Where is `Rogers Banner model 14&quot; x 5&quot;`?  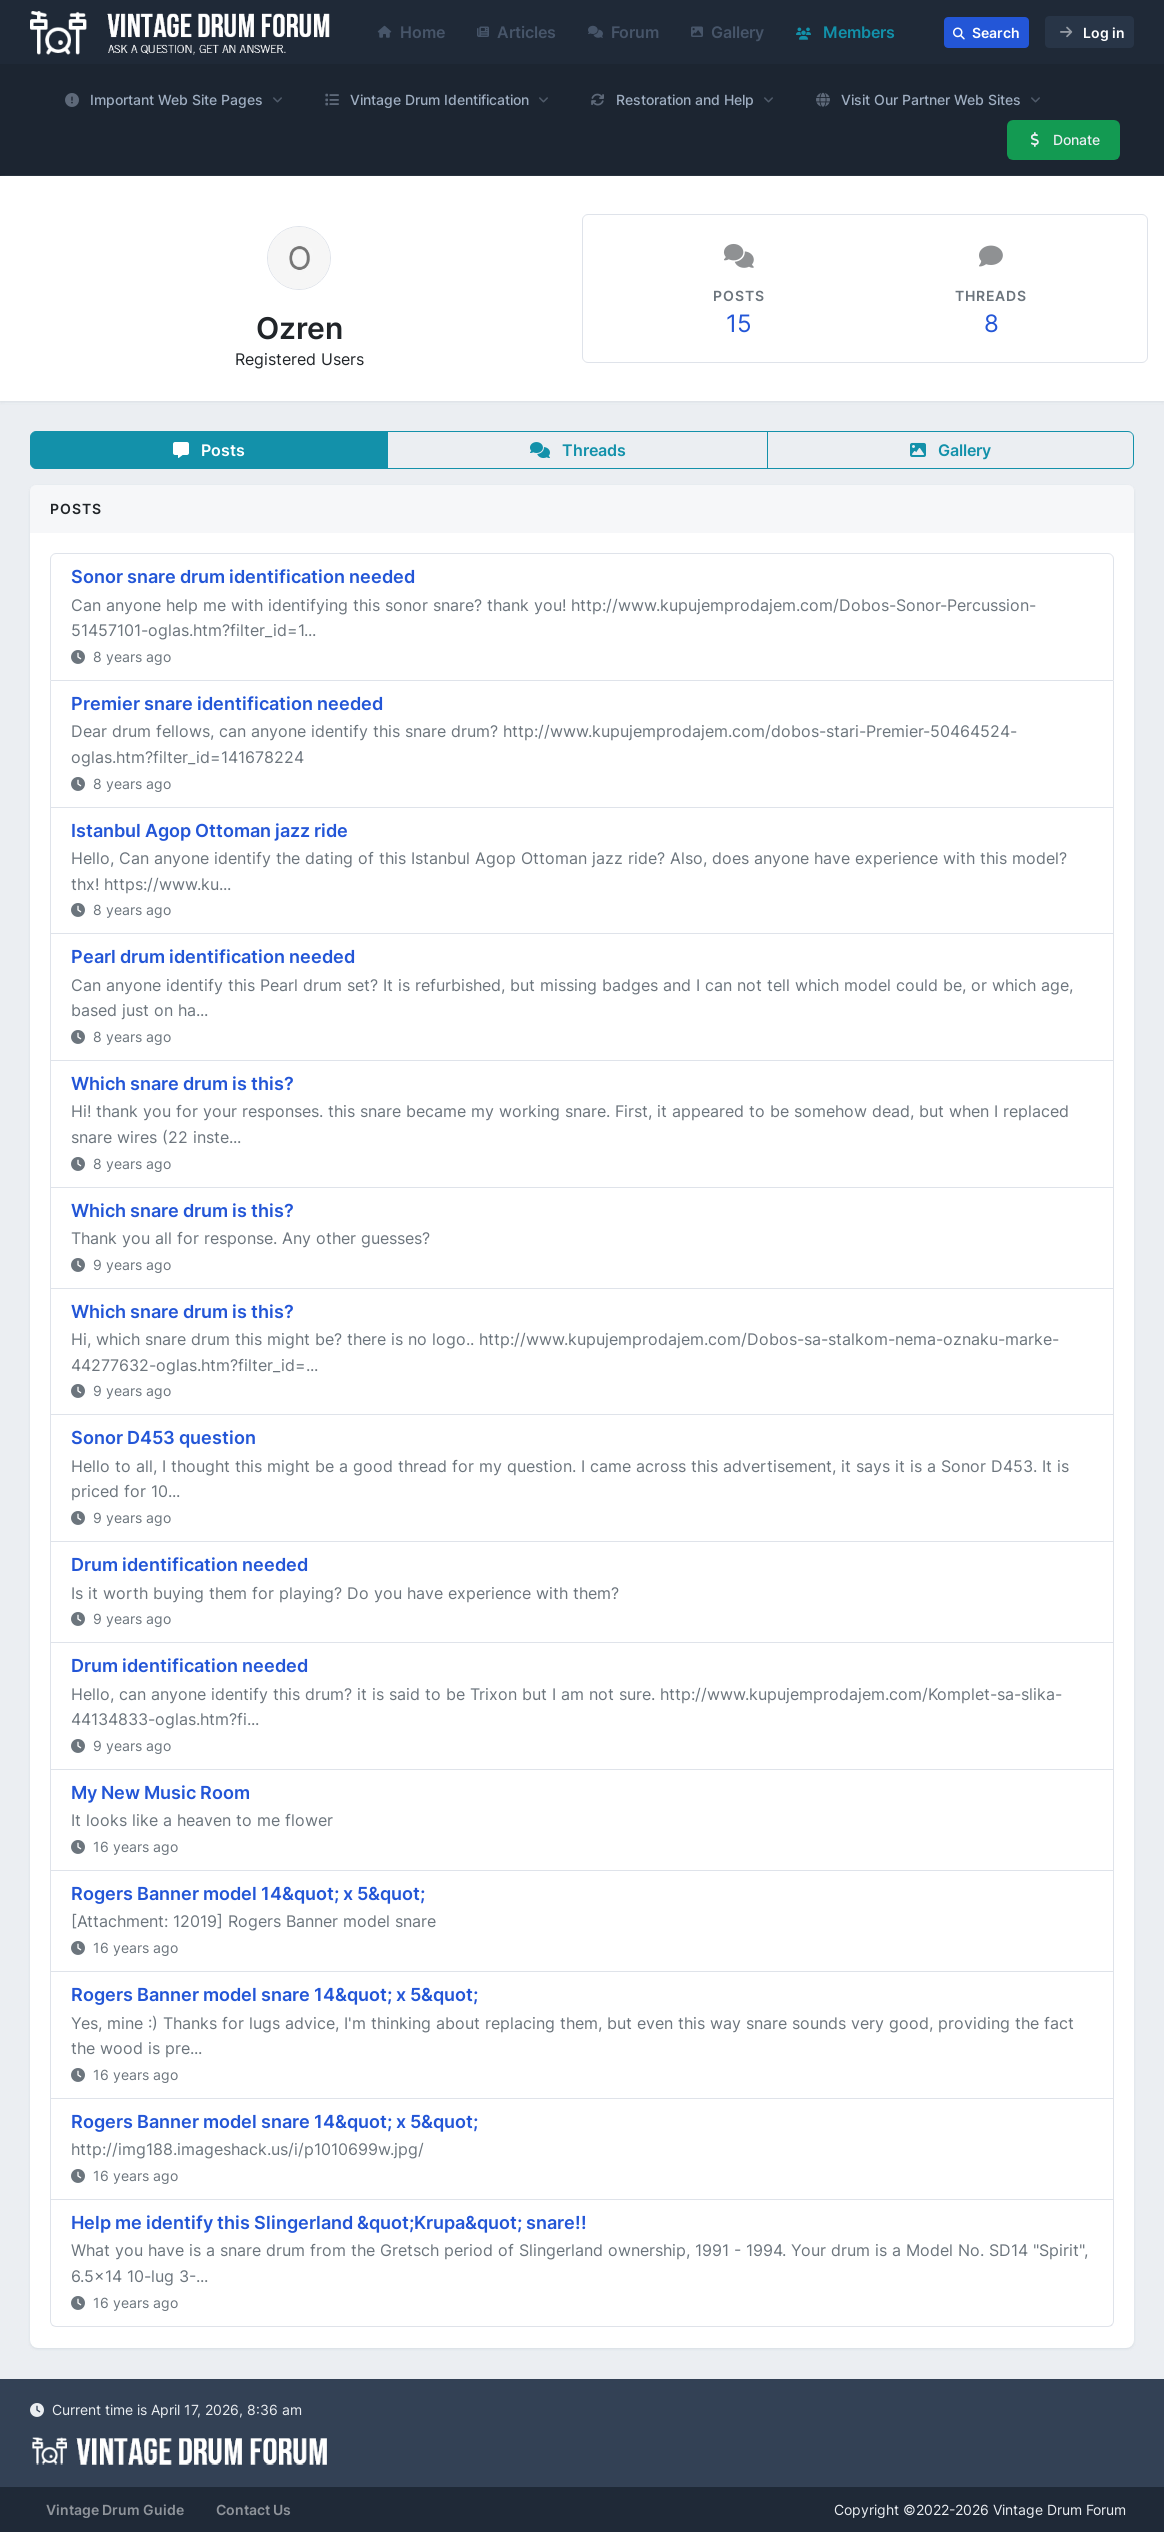
Rogers Banner model 14&quot; x 5&quot; is located at coordinates (248, 1893).